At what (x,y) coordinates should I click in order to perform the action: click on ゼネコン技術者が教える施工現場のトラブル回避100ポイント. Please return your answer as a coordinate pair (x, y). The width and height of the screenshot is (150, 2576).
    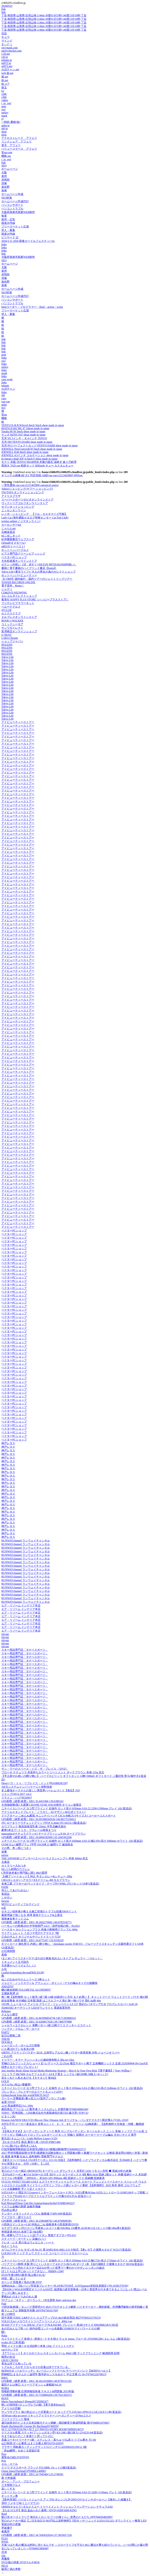
    Looking at the image, I should click on (39, 1911).